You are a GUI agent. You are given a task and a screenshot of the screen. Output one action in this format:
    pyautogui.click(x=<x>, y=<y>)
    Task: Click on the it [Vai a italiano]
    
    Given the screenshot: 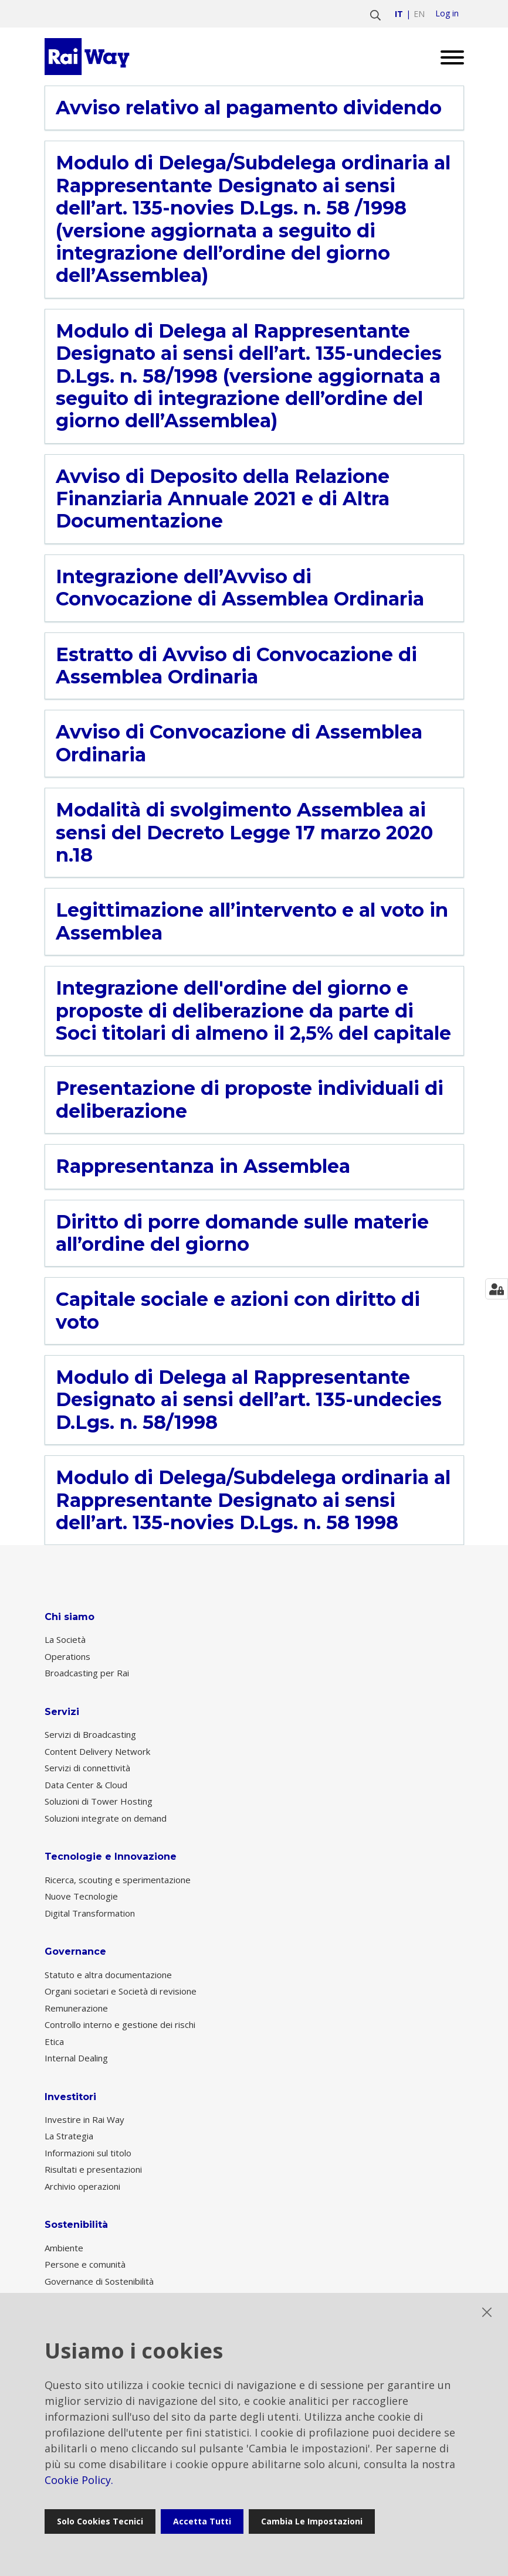 What is the action you would take?
    pyautogui.click(x=399, y=13)
    